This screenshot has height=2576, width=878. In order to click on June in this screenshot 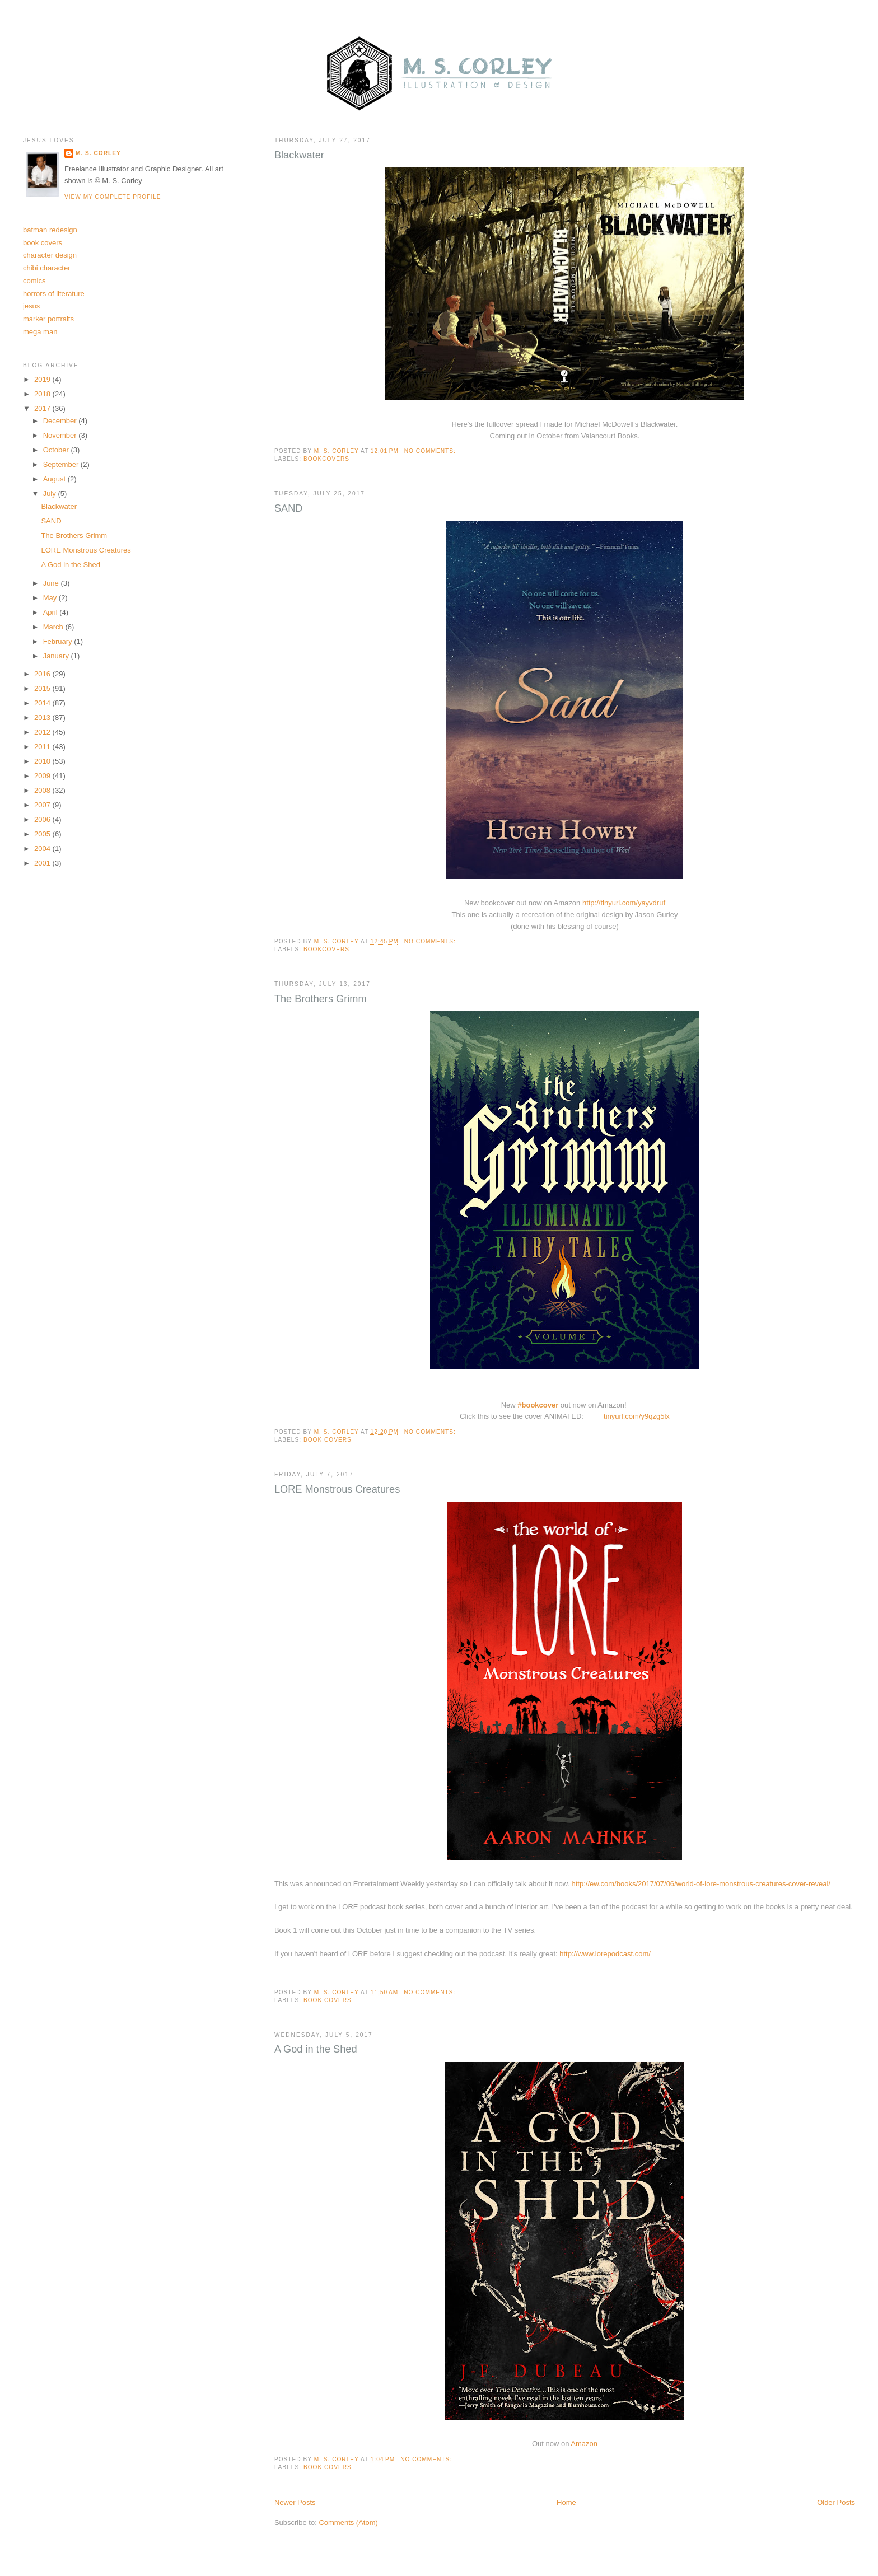, I will do `click(52, 583)`.